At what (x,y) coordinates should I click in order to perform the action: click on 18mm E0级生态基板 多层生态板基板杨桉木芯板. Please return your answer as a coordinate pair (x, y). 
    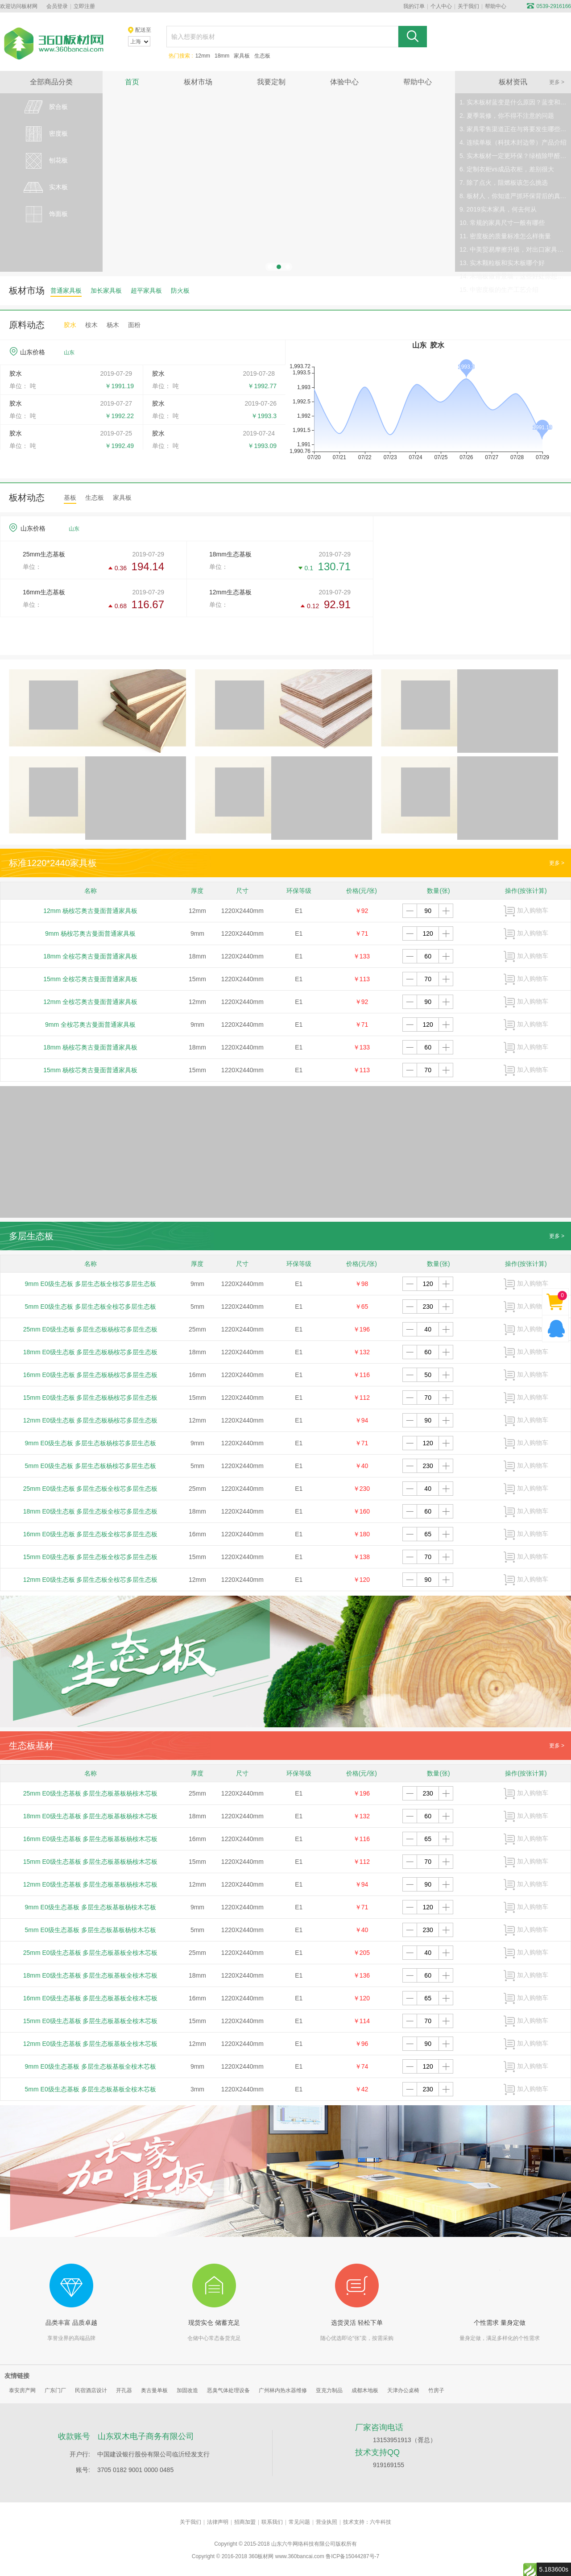
    Looking at the image, I should click on (90, 1816).